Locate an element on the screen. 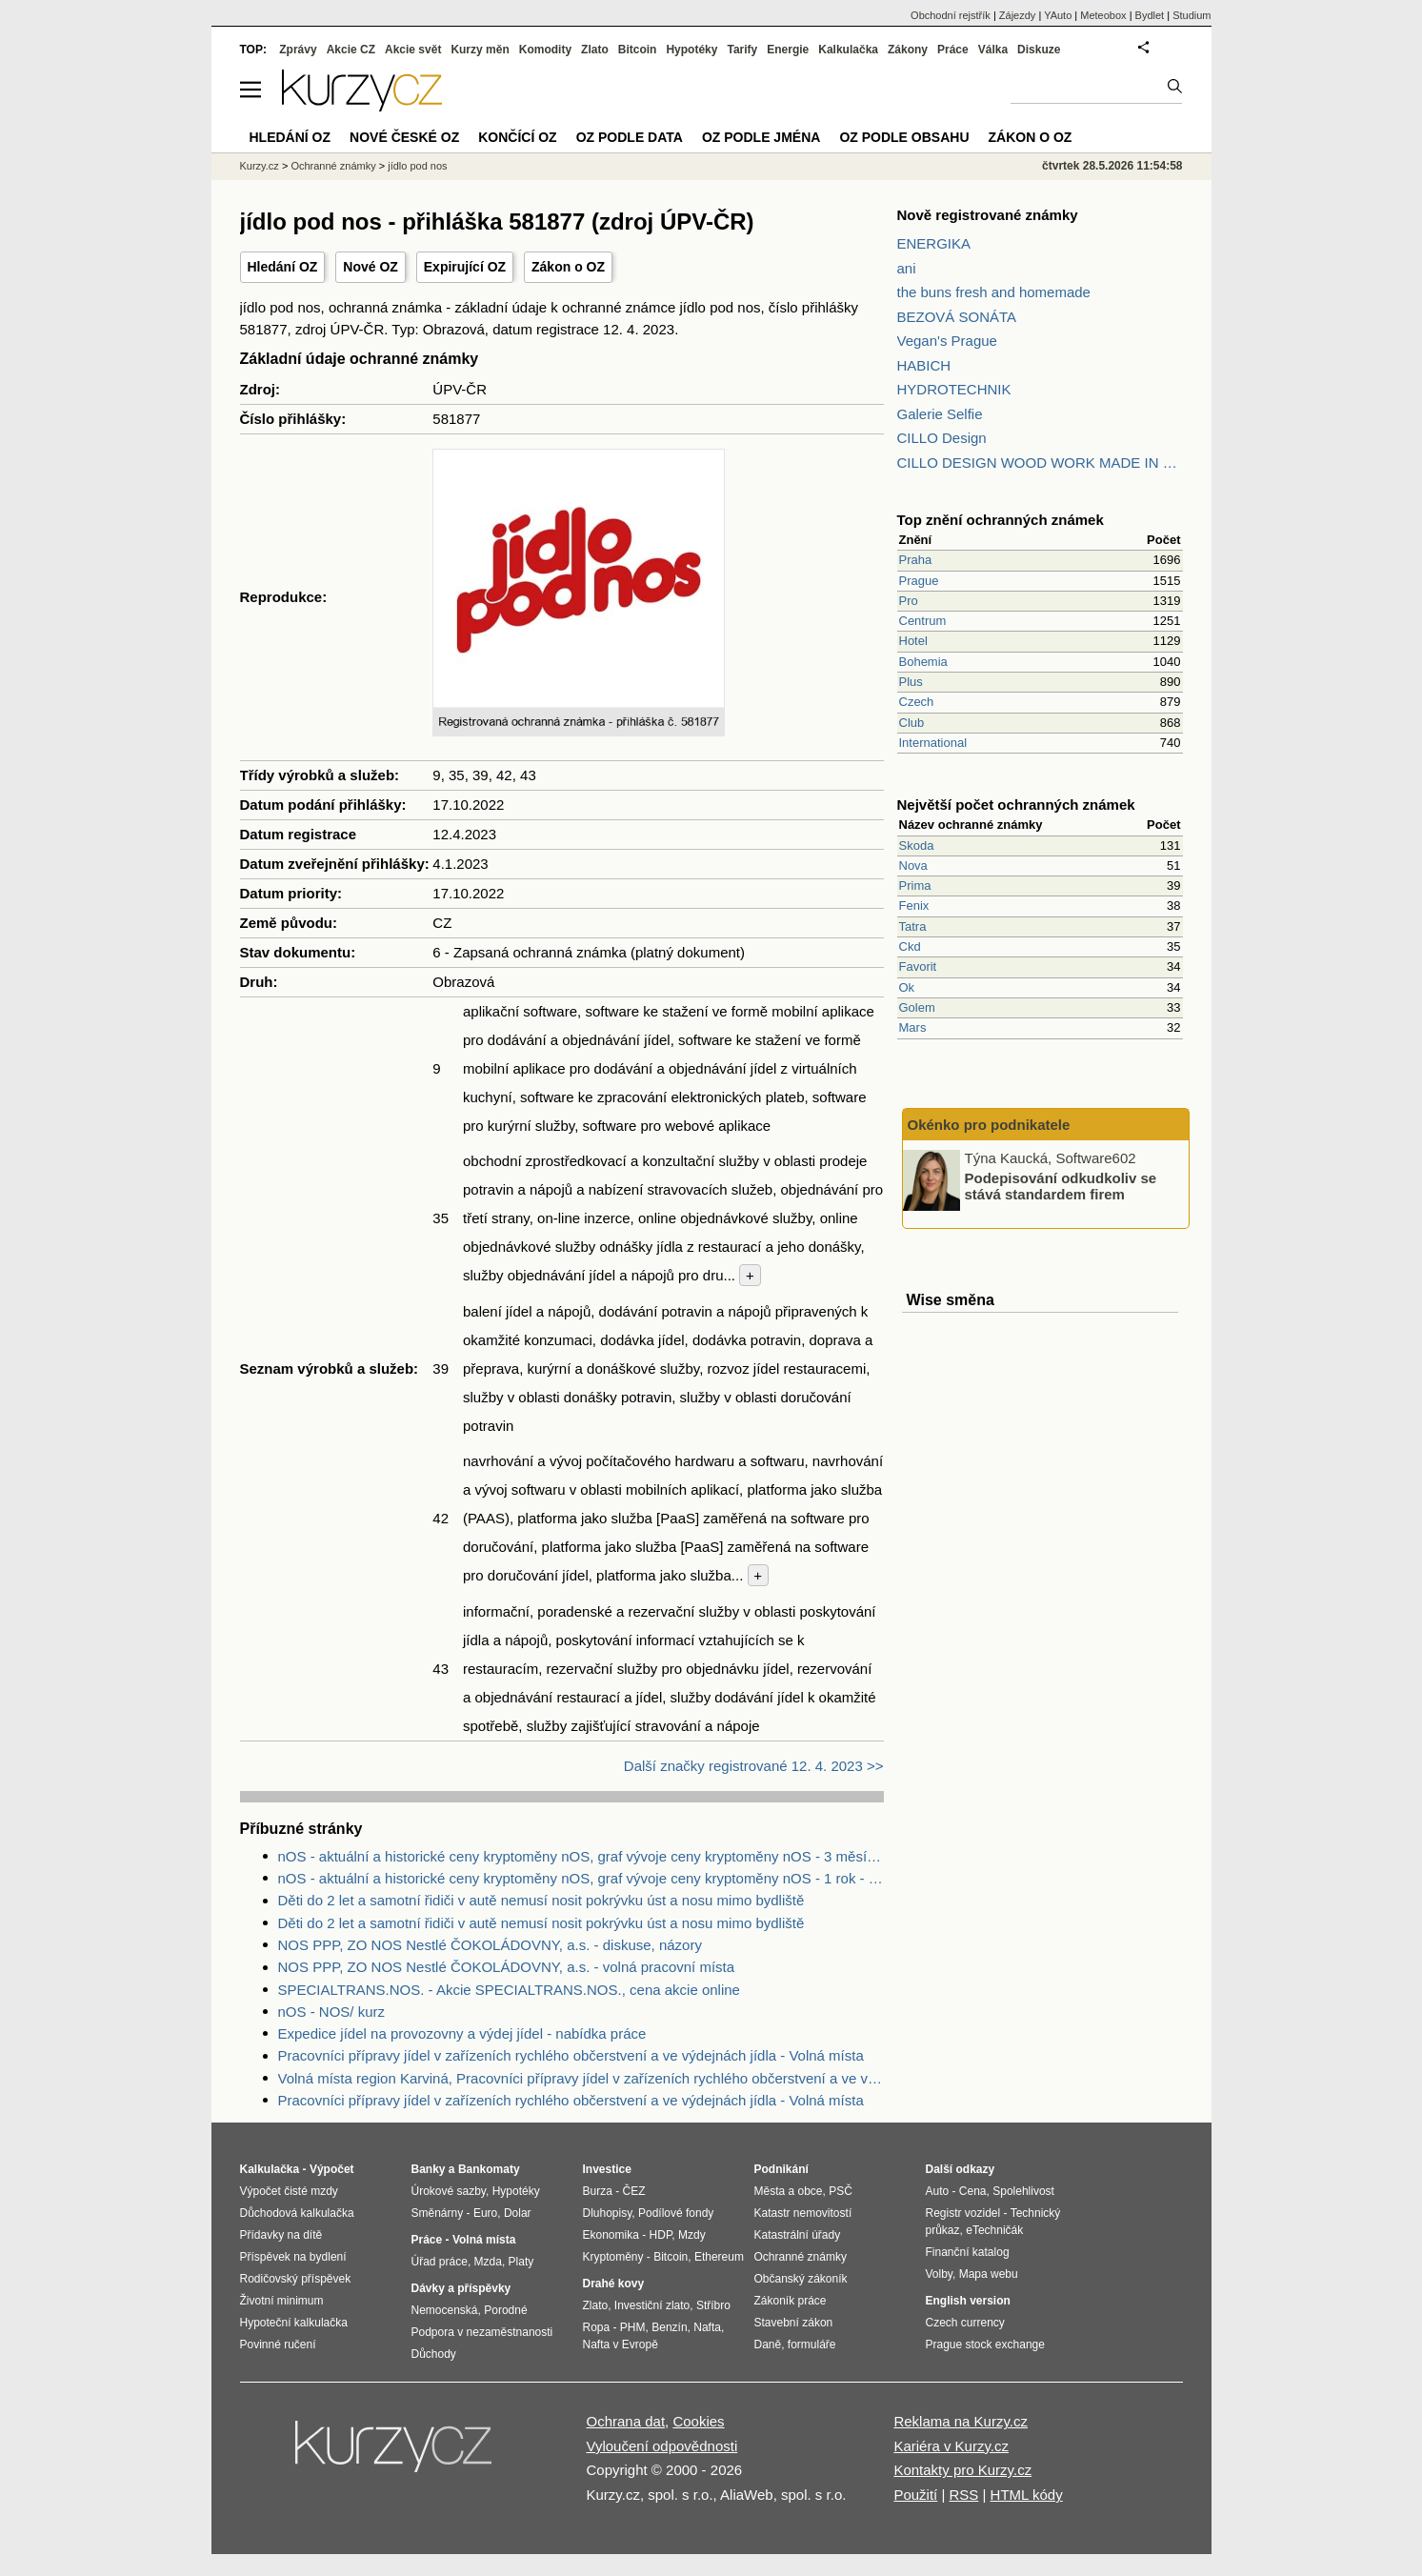 This screenshot has height=2576, width=1422. Nafta v Evropě is located at coordinates (620, 2344).